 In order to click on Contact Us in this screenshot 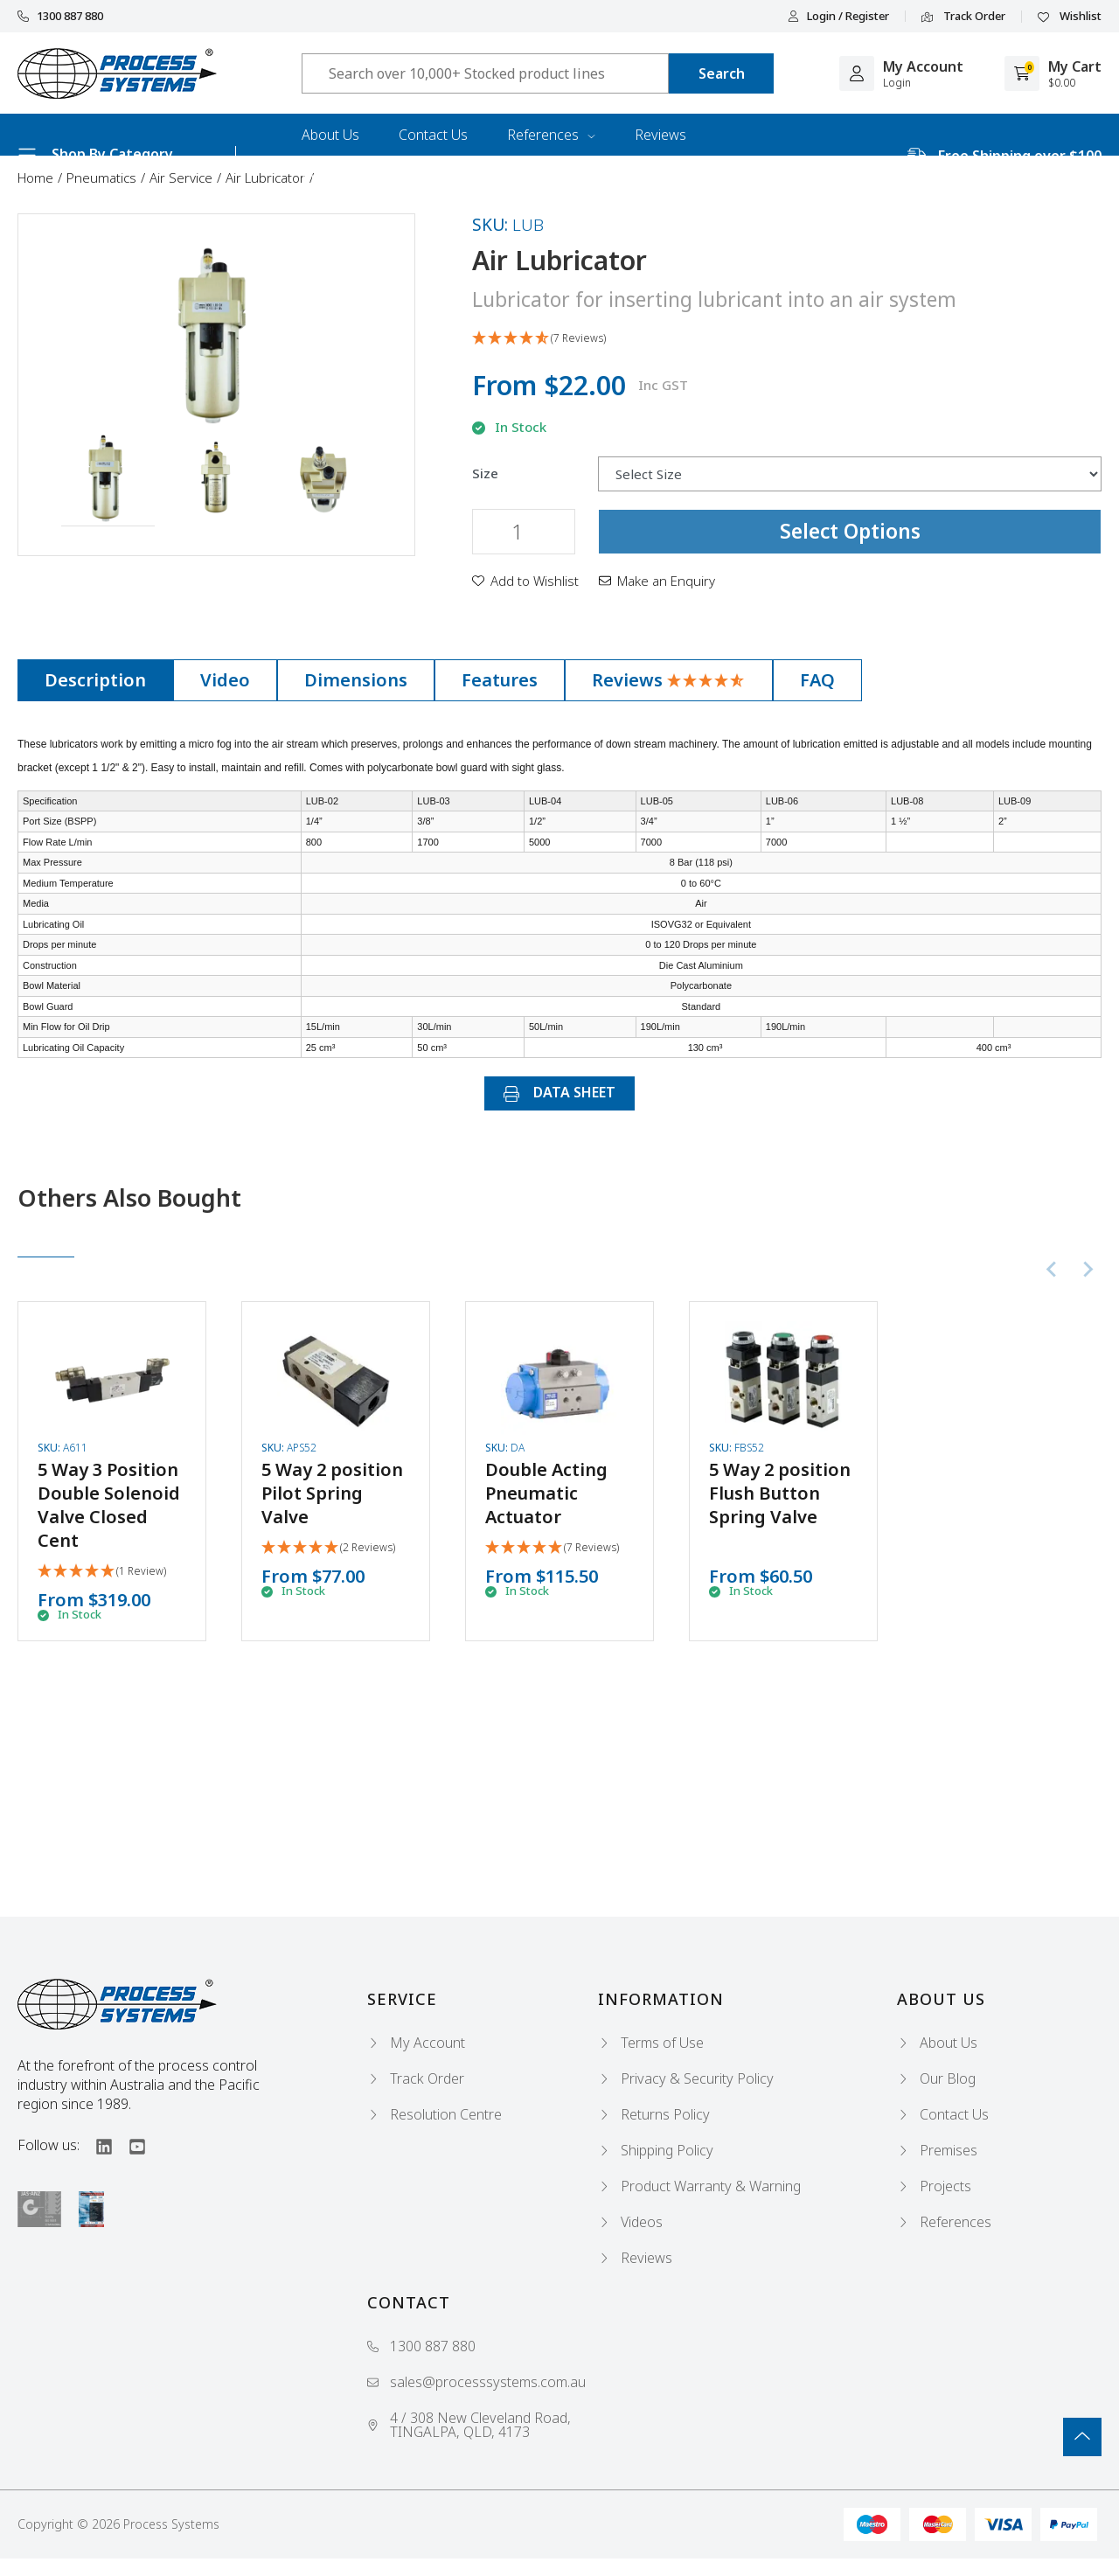, I will do `click(433, 135)`.